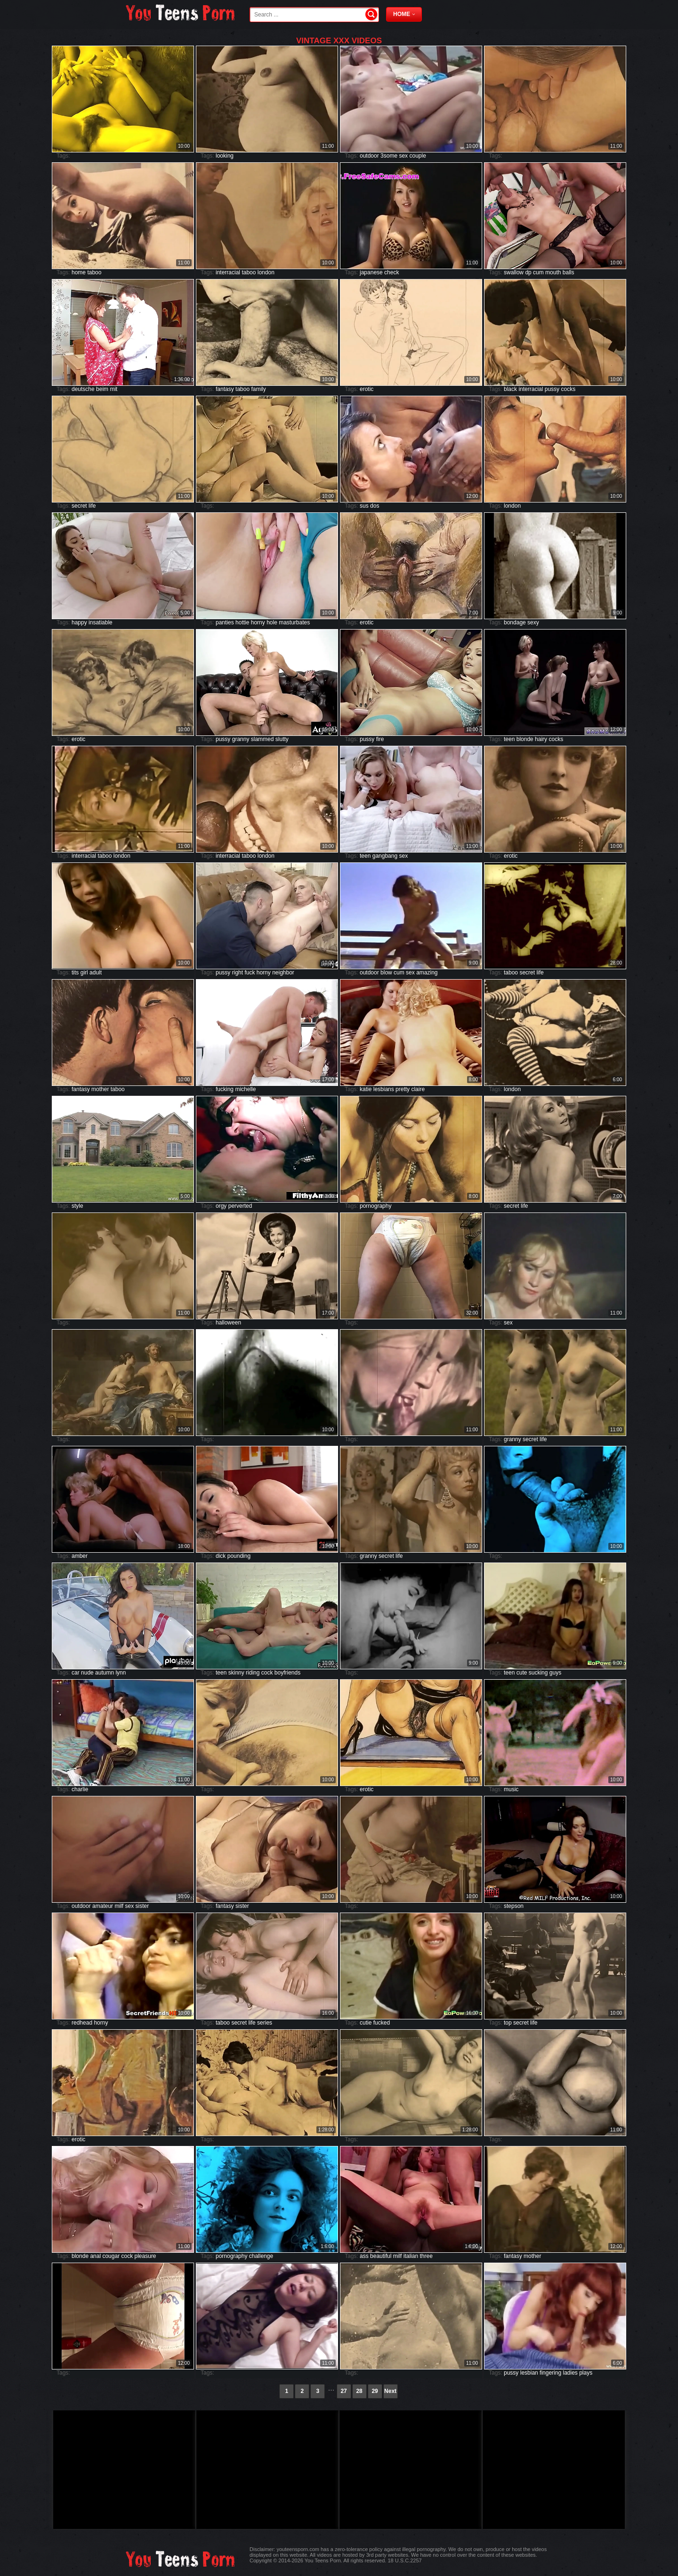 The width and height of the screenshot is (678, 2576). I want to click on cute, so click(522, 1672).